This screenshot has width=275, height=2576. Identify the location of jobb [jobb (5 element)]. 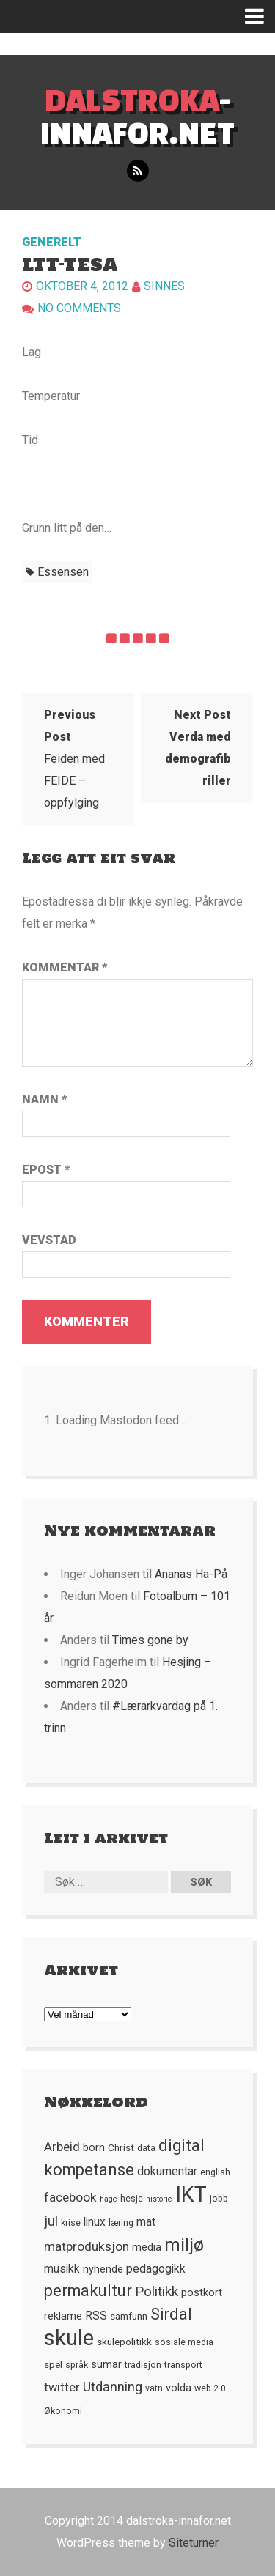
(219, 2199).